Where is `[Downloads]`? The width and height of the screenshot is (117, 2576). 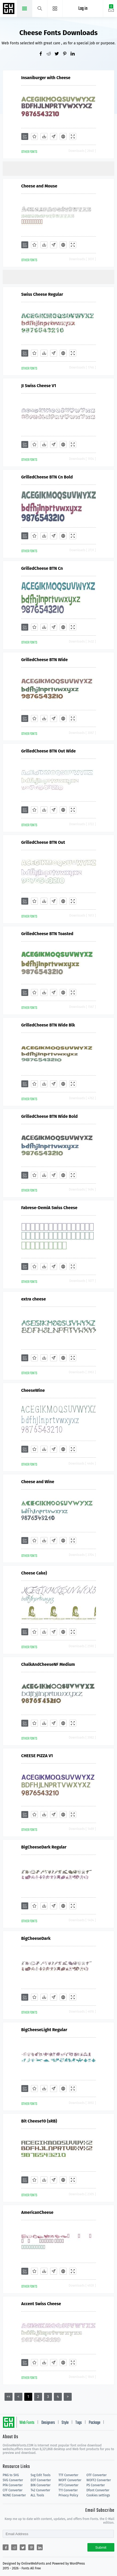
[Downloads] is located at coordinates (44, 136).